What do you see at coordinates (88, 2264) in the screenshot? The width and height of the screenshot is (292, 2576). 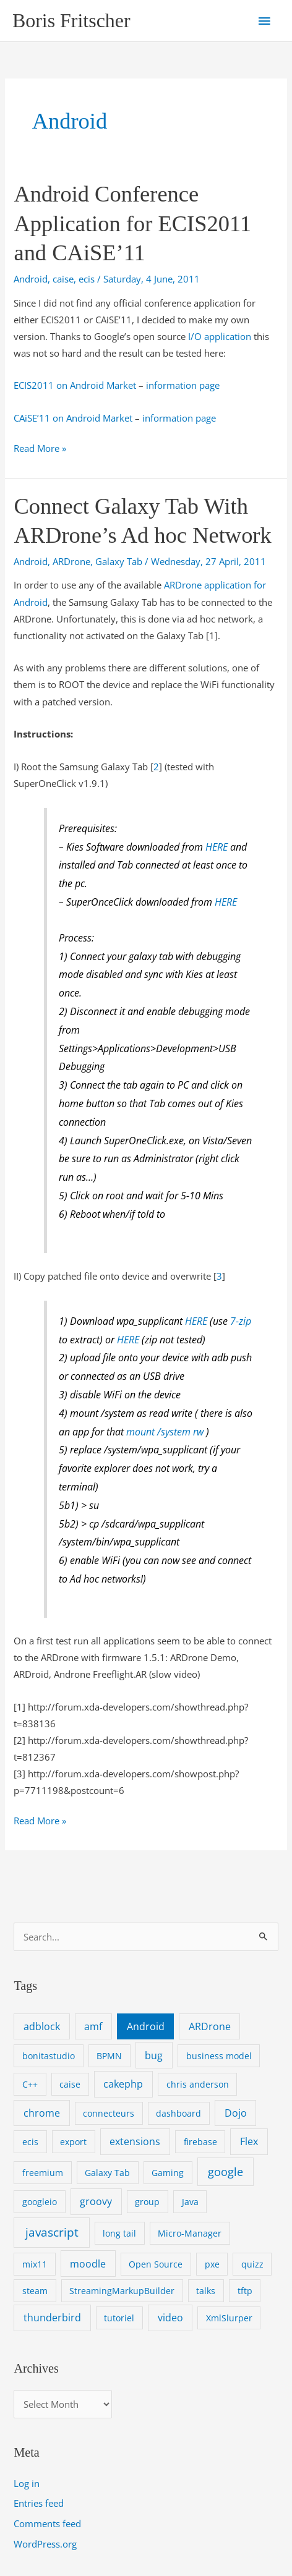 I see `moodle [moodle (2 items)]` at bounding box center [88, 2264].